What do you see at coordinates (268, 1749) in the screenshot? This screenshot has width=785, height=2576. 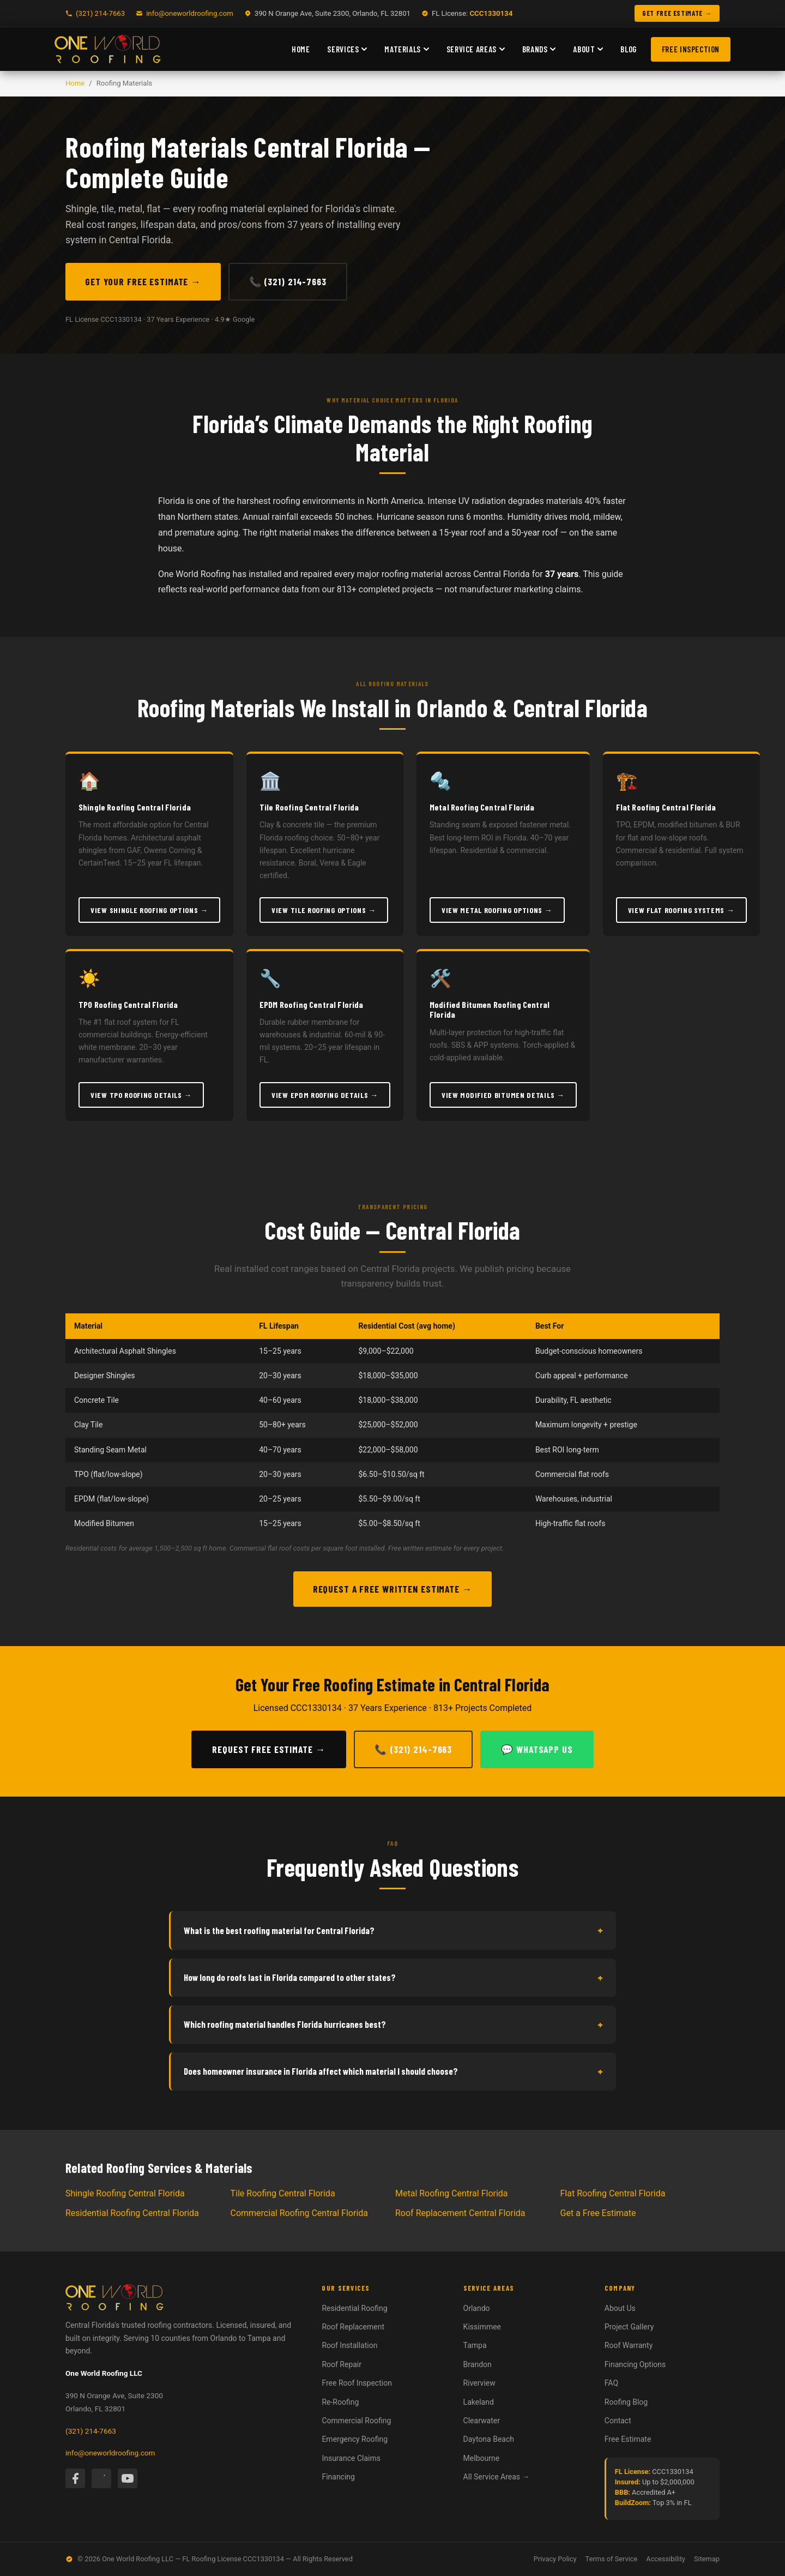 I see `Request Free Estimate →` at bounding box center [268, 1749].